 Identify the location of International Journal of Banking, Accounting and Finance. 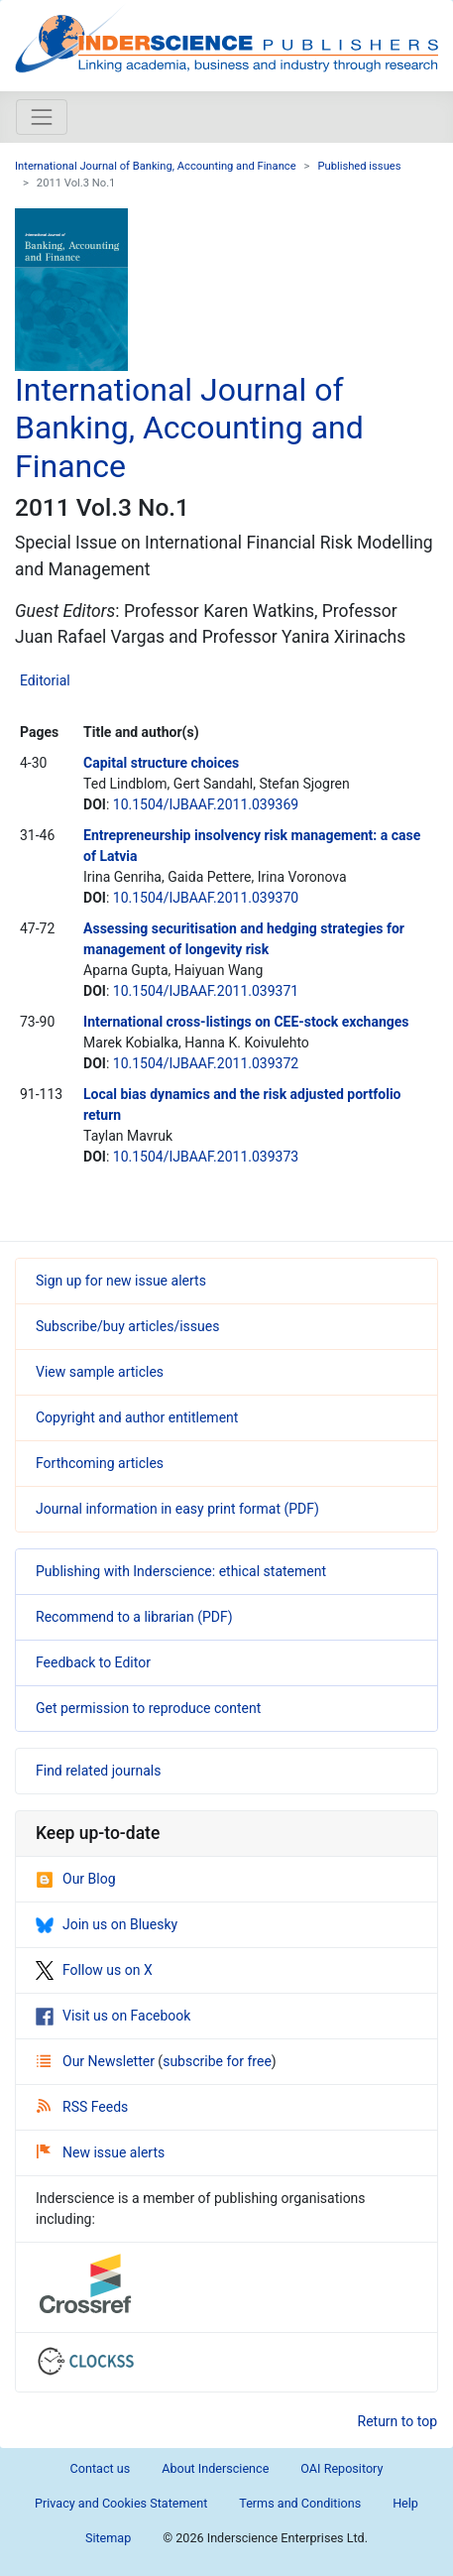
(155, 166).